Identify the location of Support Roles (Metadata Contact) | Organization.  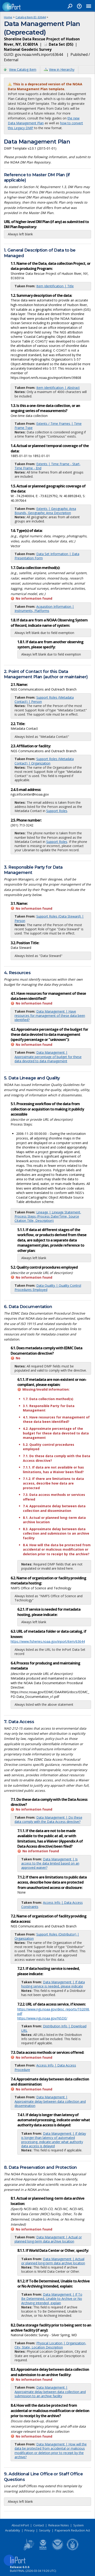
(44, 761).